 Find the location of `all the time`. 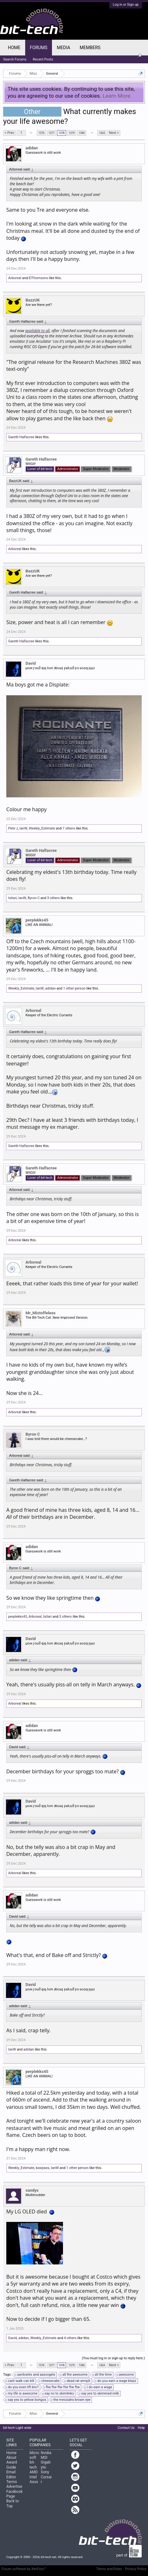

all the time is located at coordinates (102, 2375).